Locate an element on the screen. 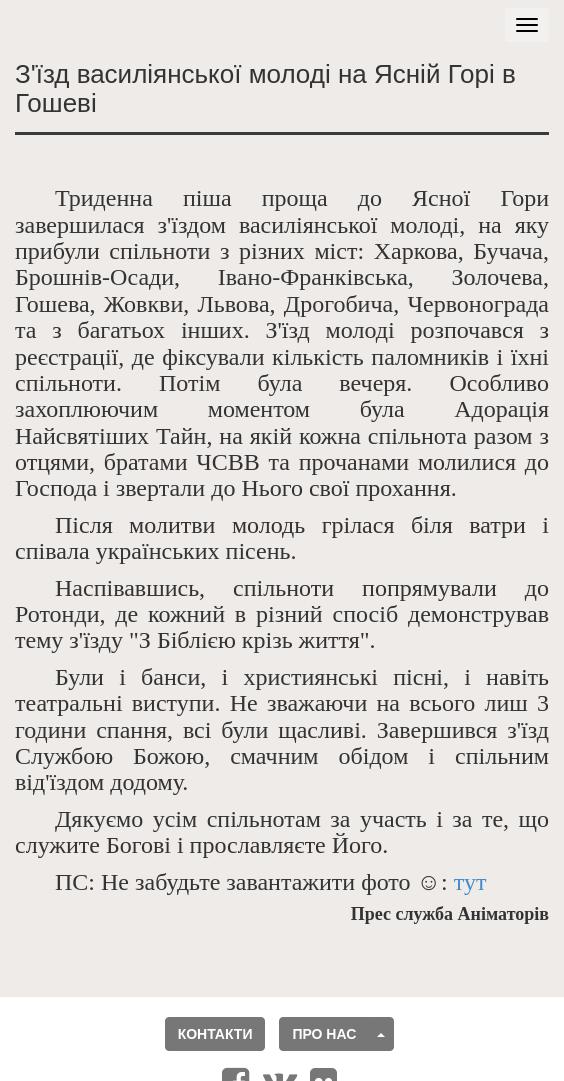 The image size is (564, 1081). тут is located at coordinates (470, 882).